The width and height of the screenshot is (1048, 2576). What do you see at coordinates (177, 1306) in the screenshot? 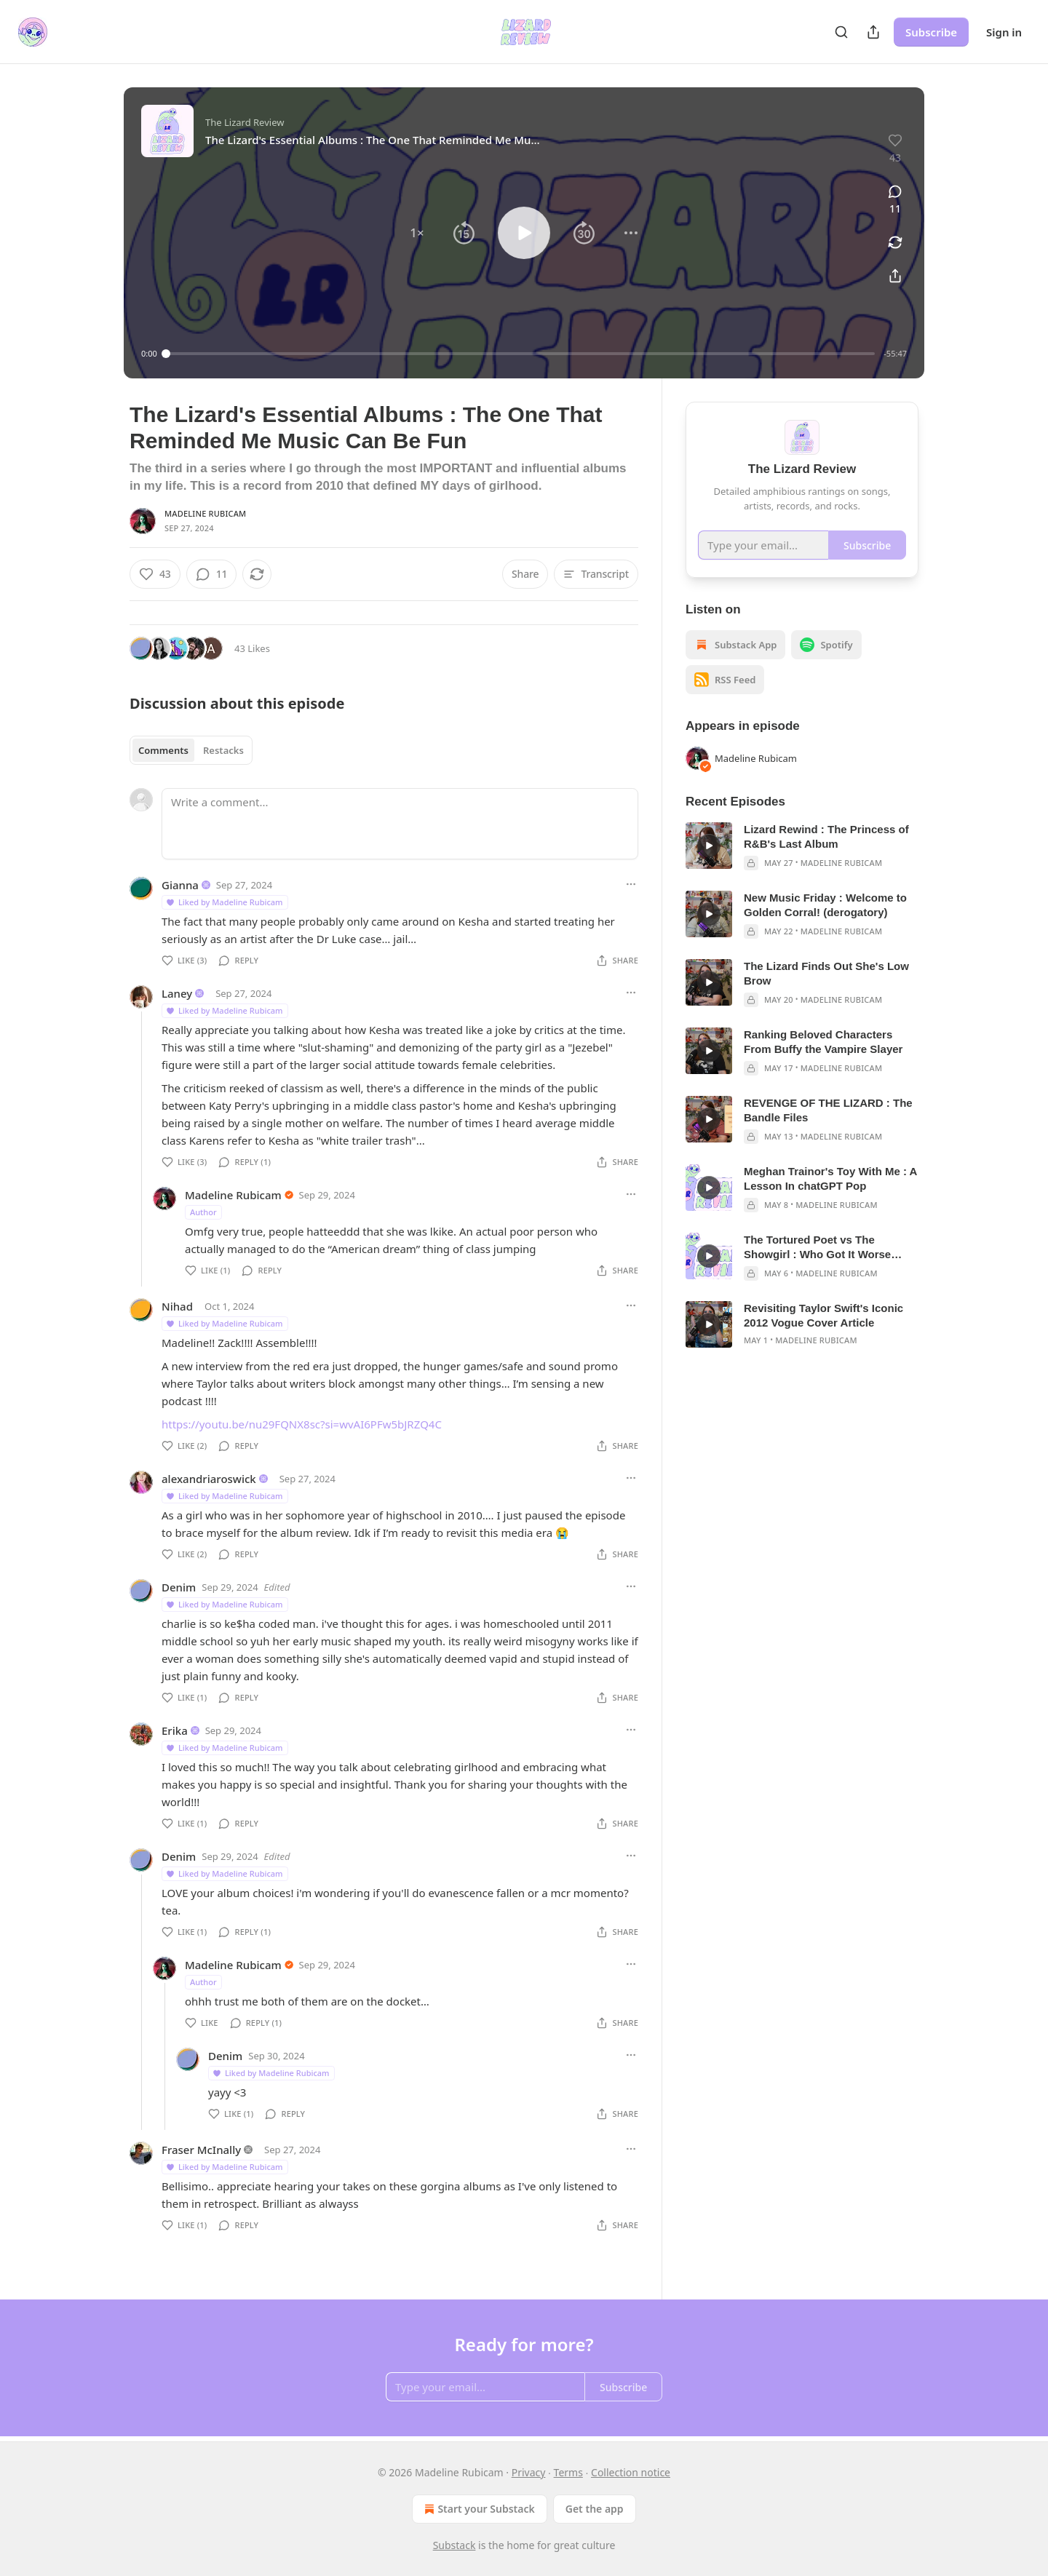
I see `Nihad` at bounding box center [177, 1306].